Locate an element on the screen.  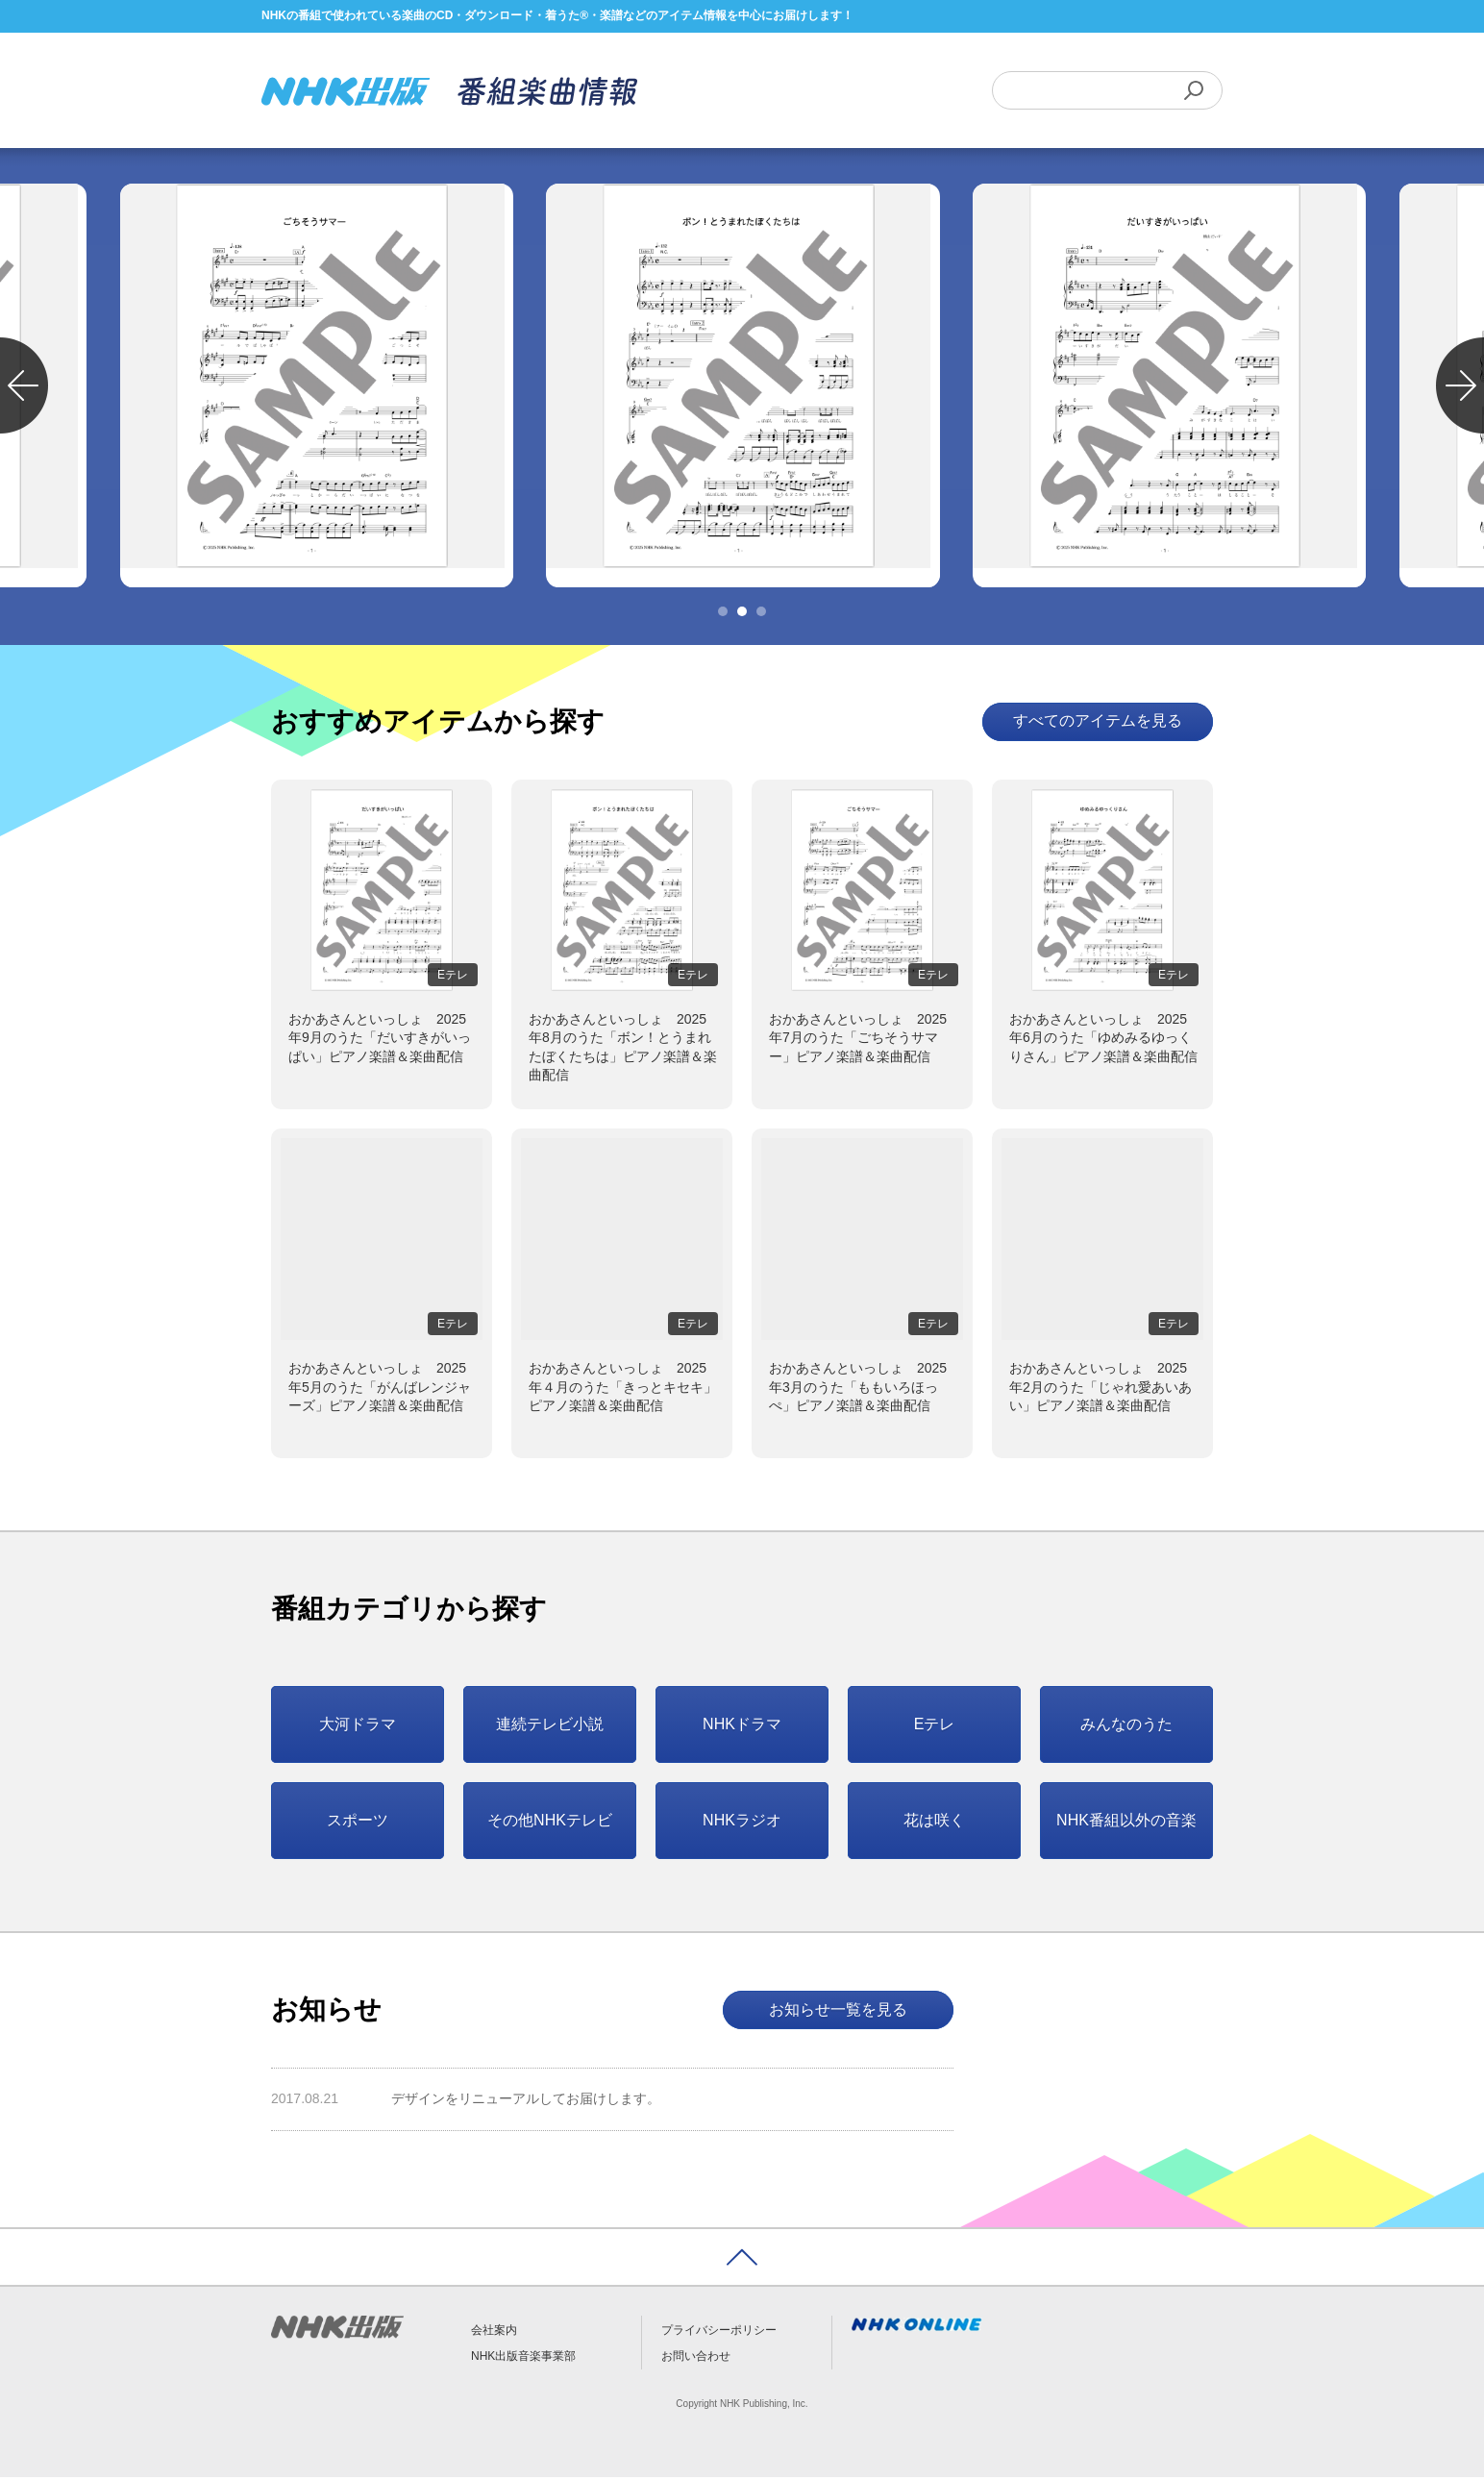
花は咲く is located at coordinates (934, 1823).